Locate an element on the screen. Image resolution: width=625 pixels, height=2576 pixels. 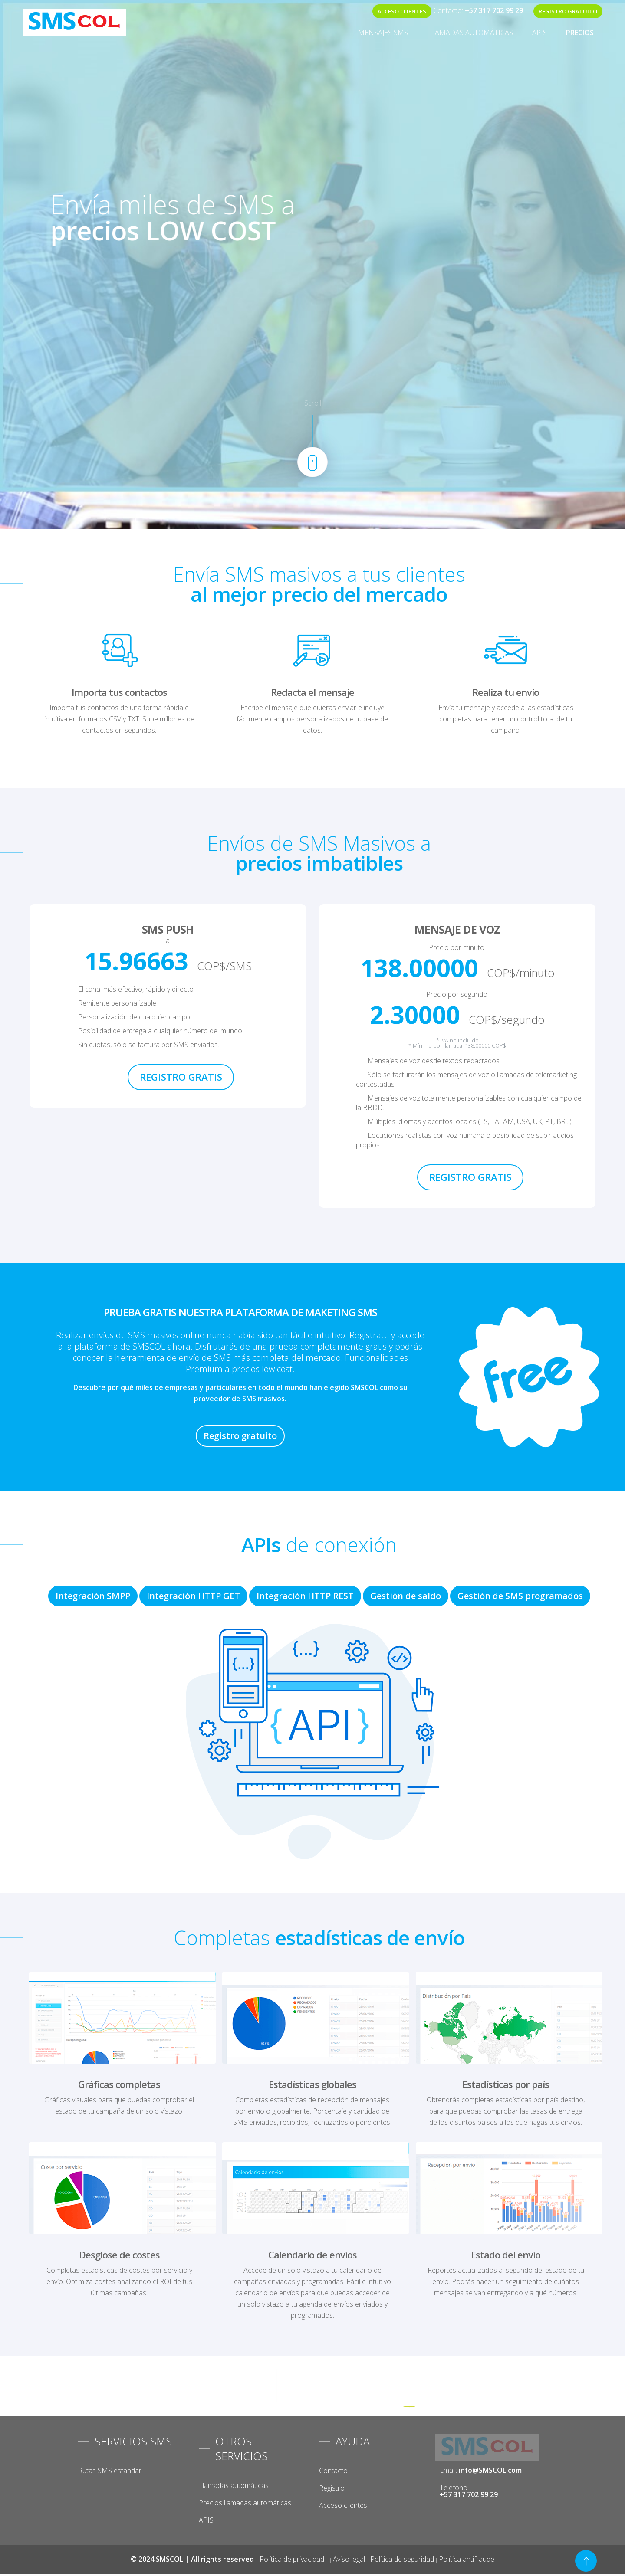
Precios llamadas automáticas is located at coordinates (245, 2502).